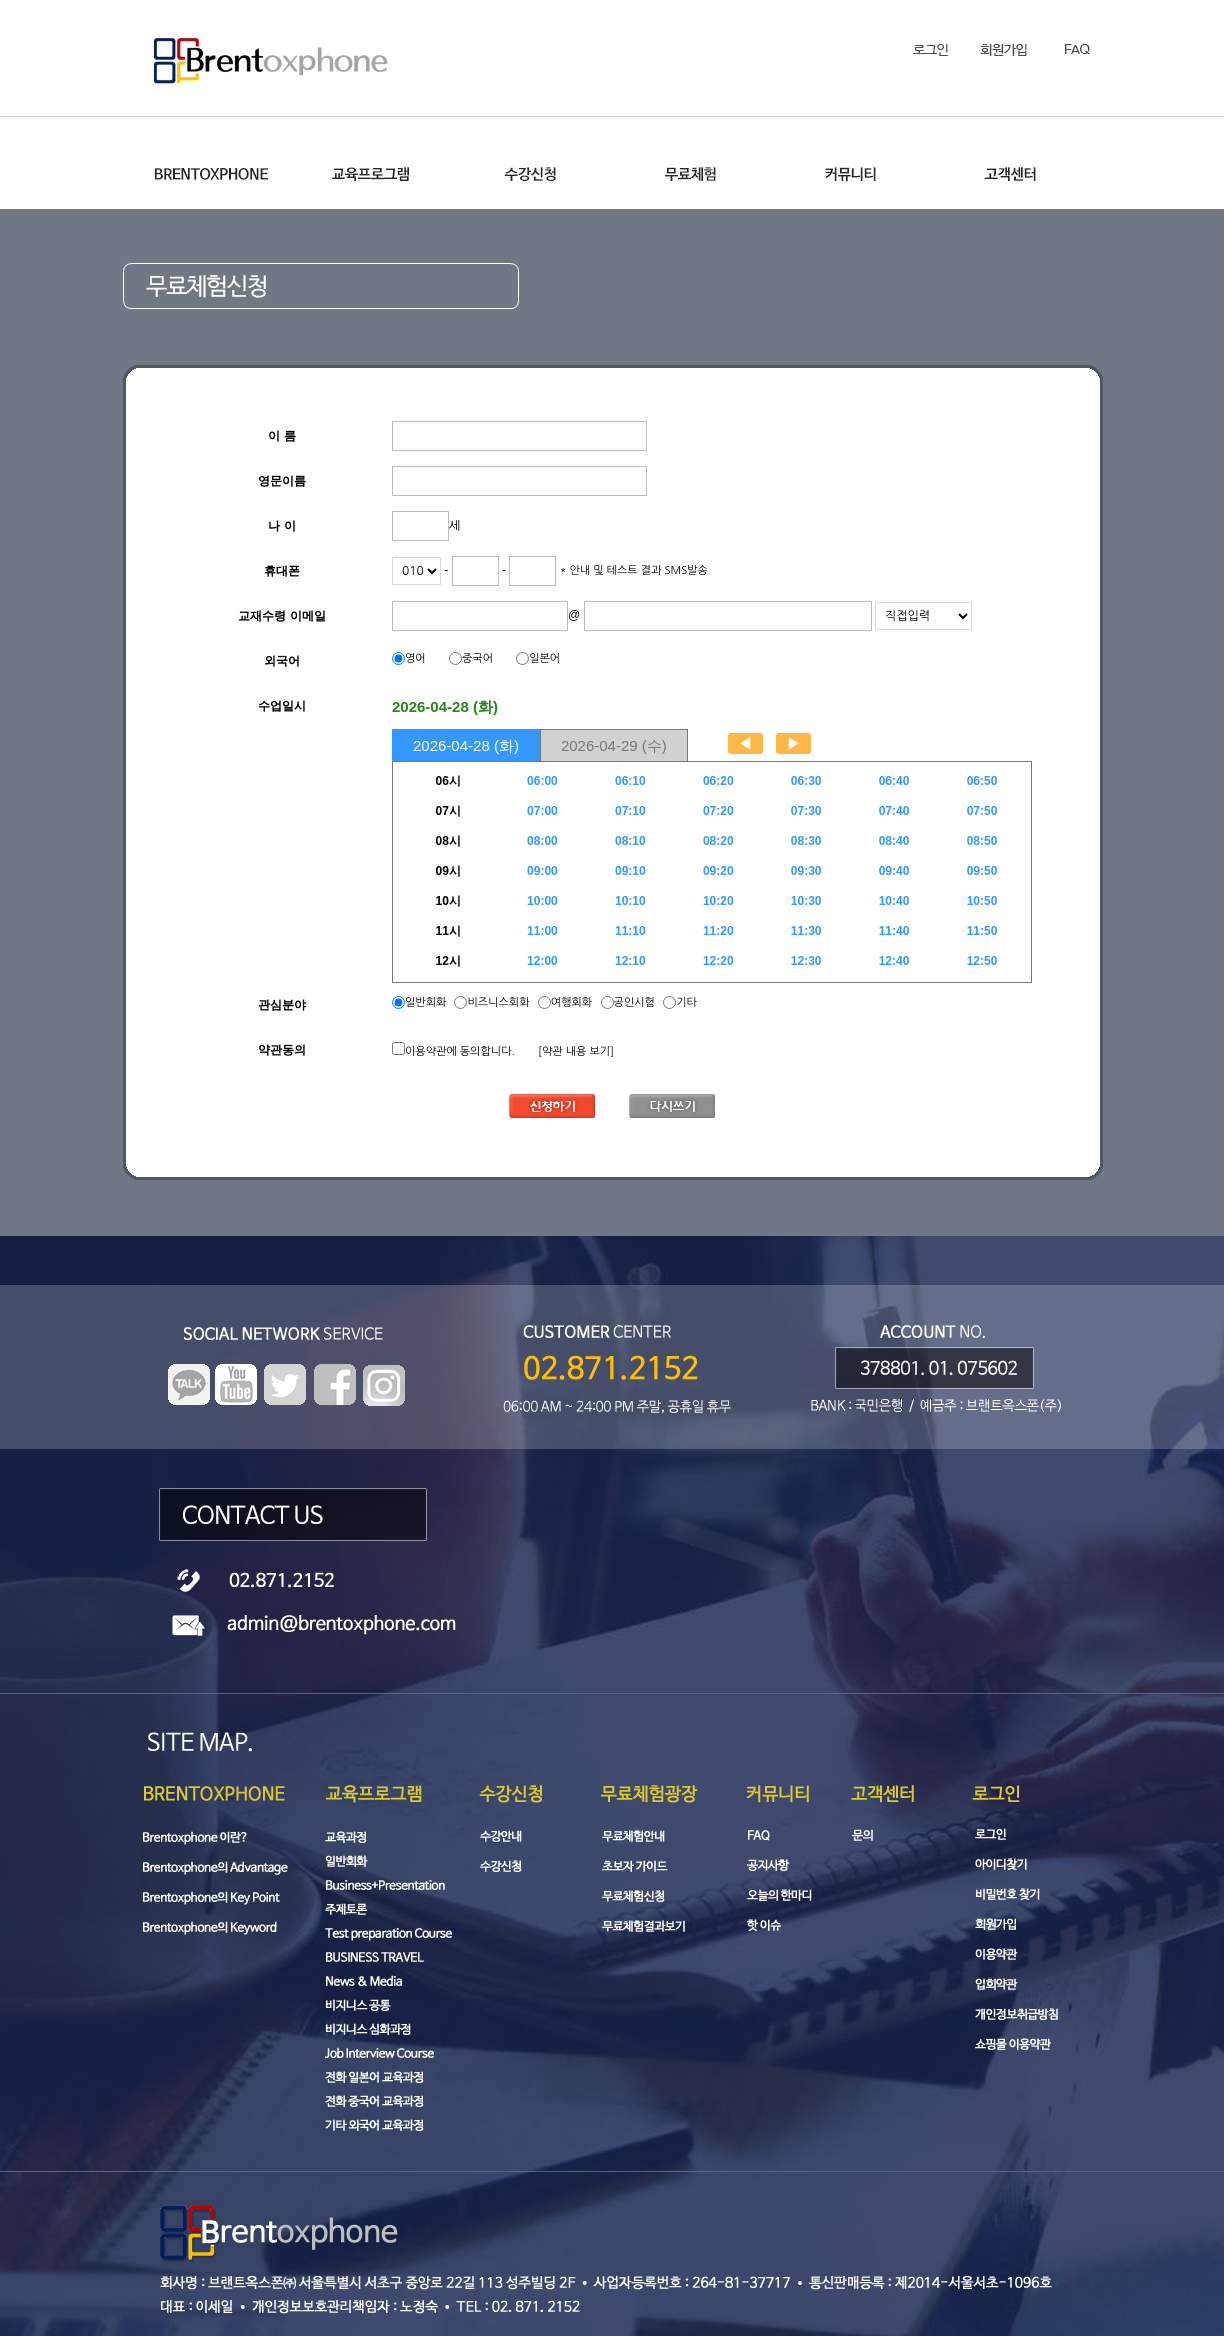  Describe the element at coordinates (982, 961) in the screenshot. I see `12:50` at that location.